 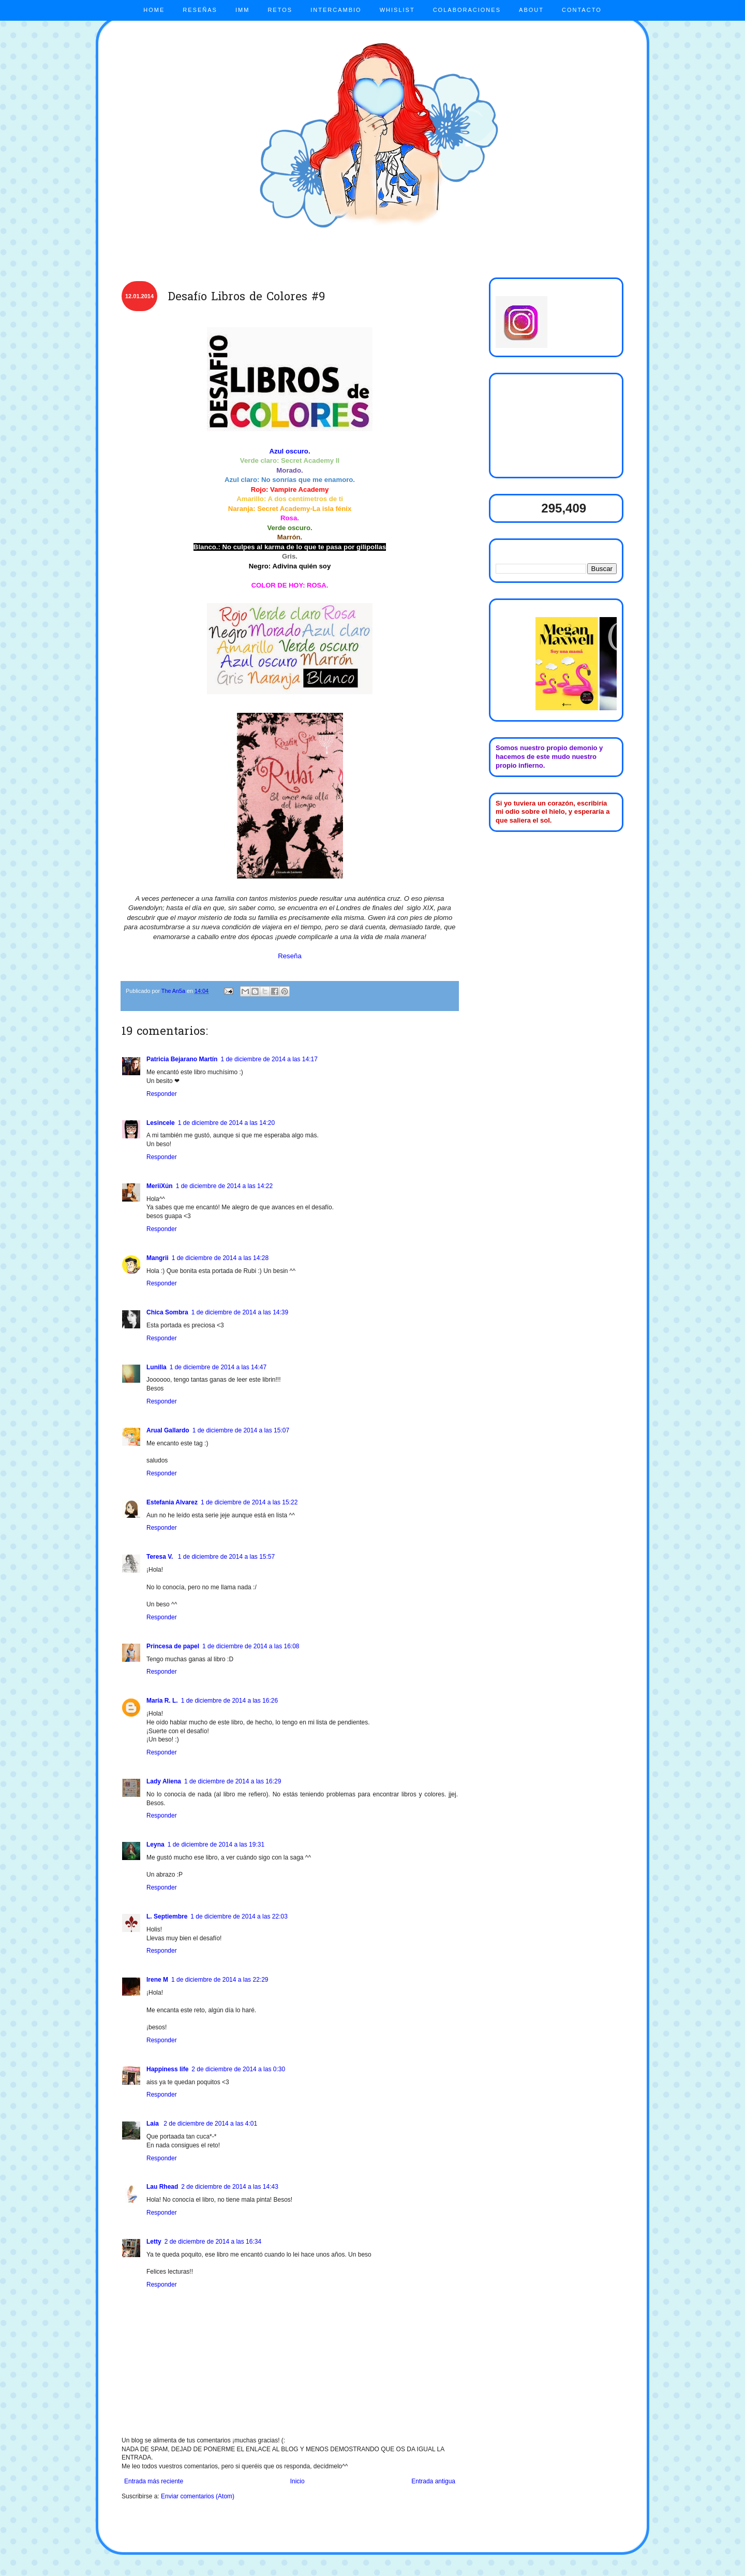 What do you see at coordinates (172, 1502) in the screenshot?
I see `Estefania Alvarez` at bounding box center [172, 1502].